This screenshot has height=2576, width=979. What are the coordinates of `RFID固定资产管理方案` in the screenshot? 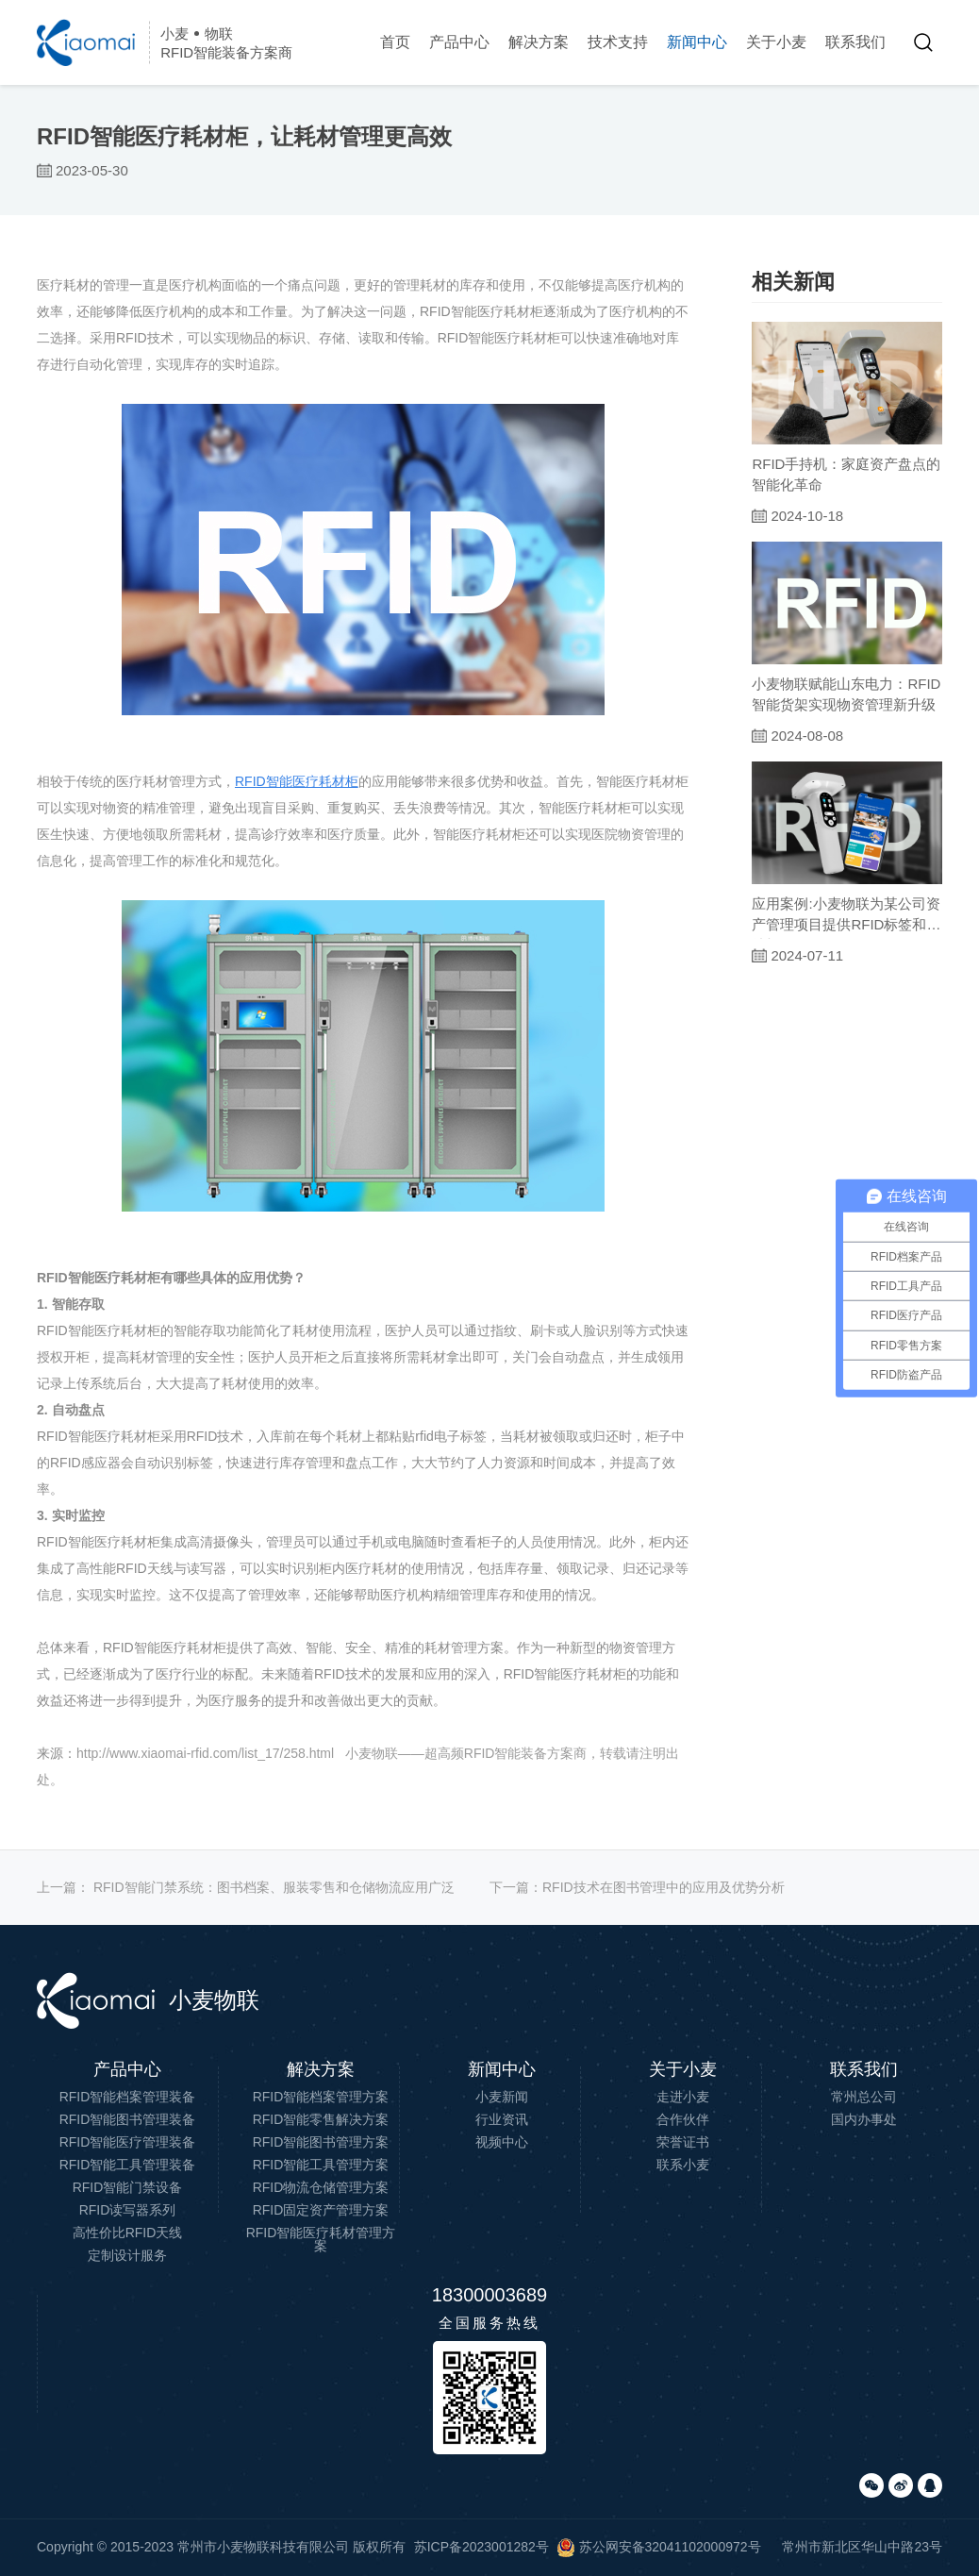 It's located at (321, 2209).